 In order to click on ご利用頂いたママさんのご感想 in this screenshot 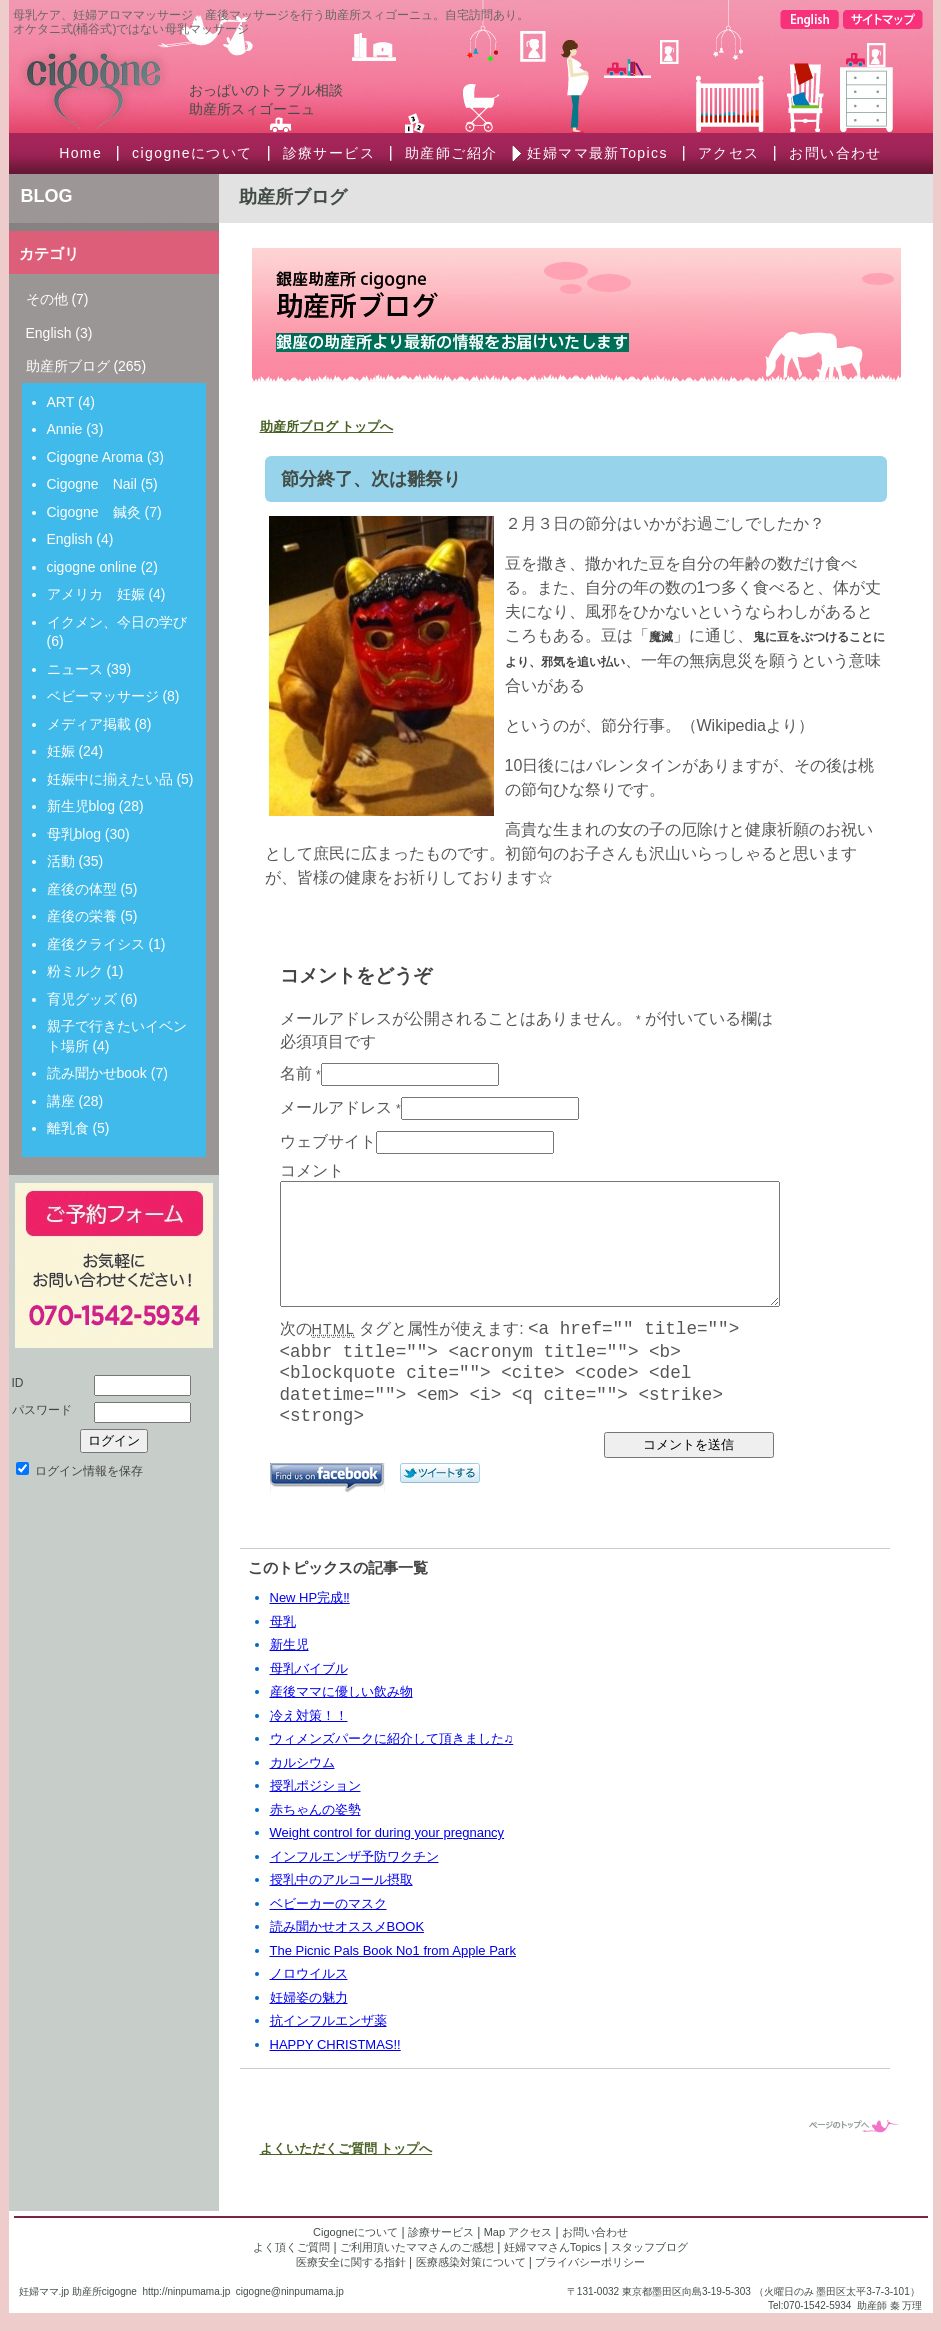, I will do `click(417, 2247)`.